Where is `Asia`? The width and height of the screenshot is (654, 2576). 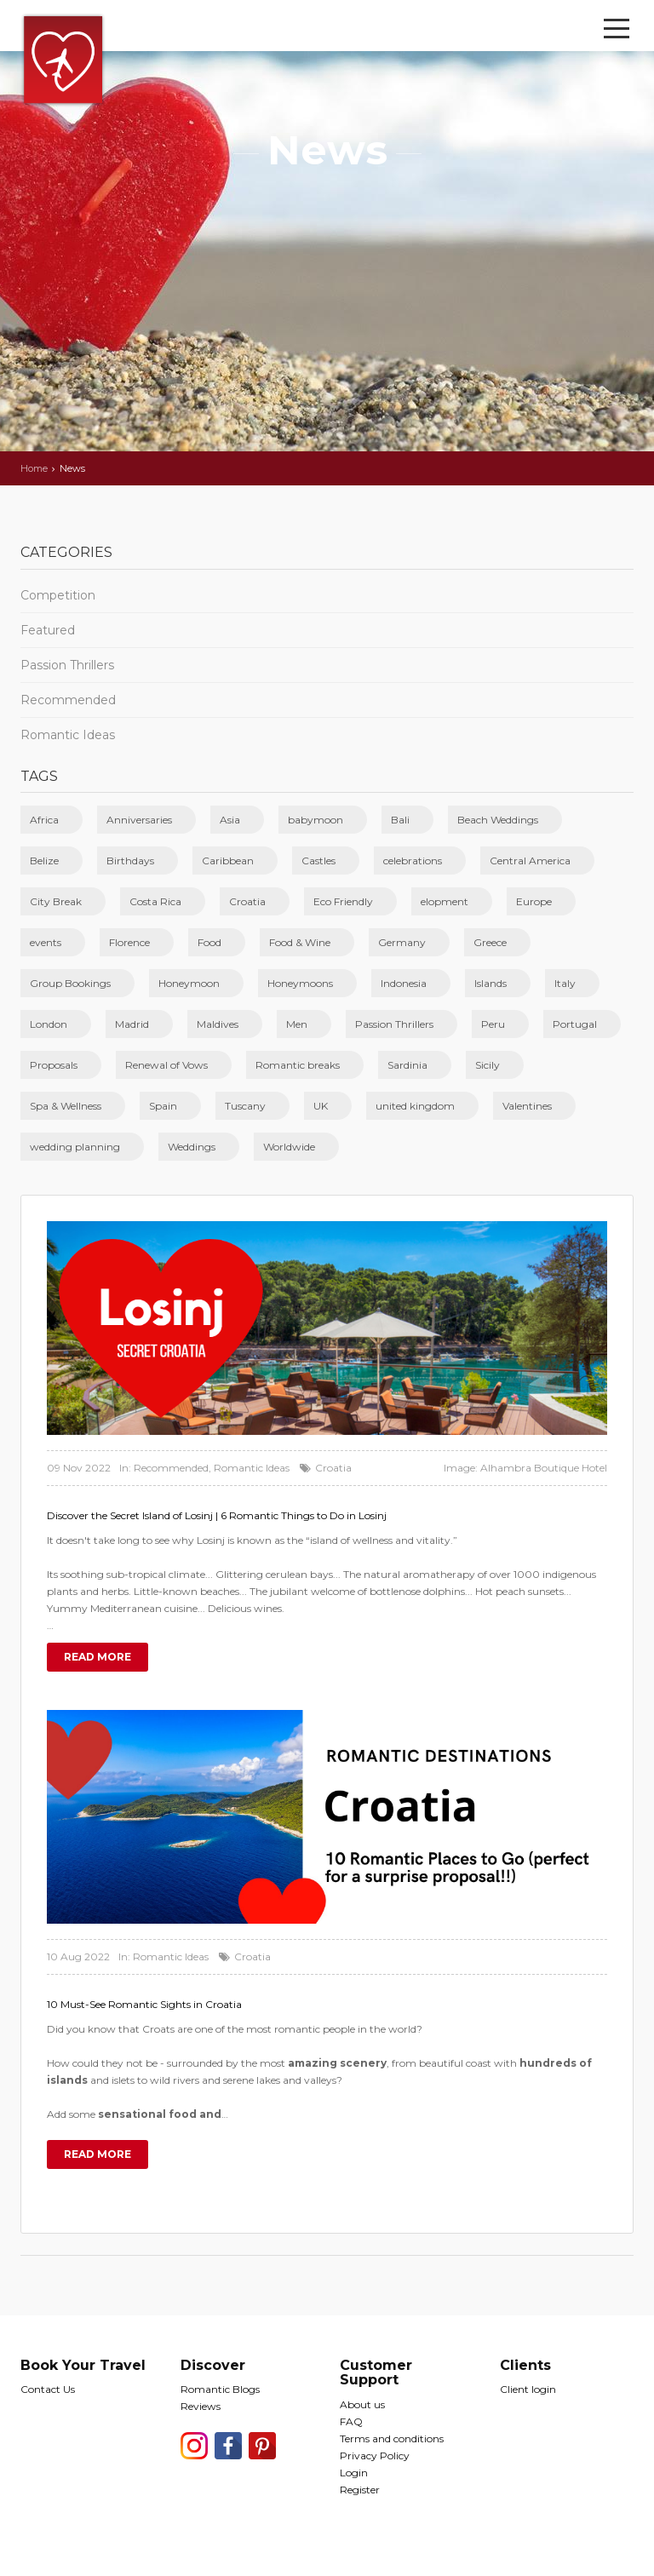
Asia is located at coordinates (230, 819).